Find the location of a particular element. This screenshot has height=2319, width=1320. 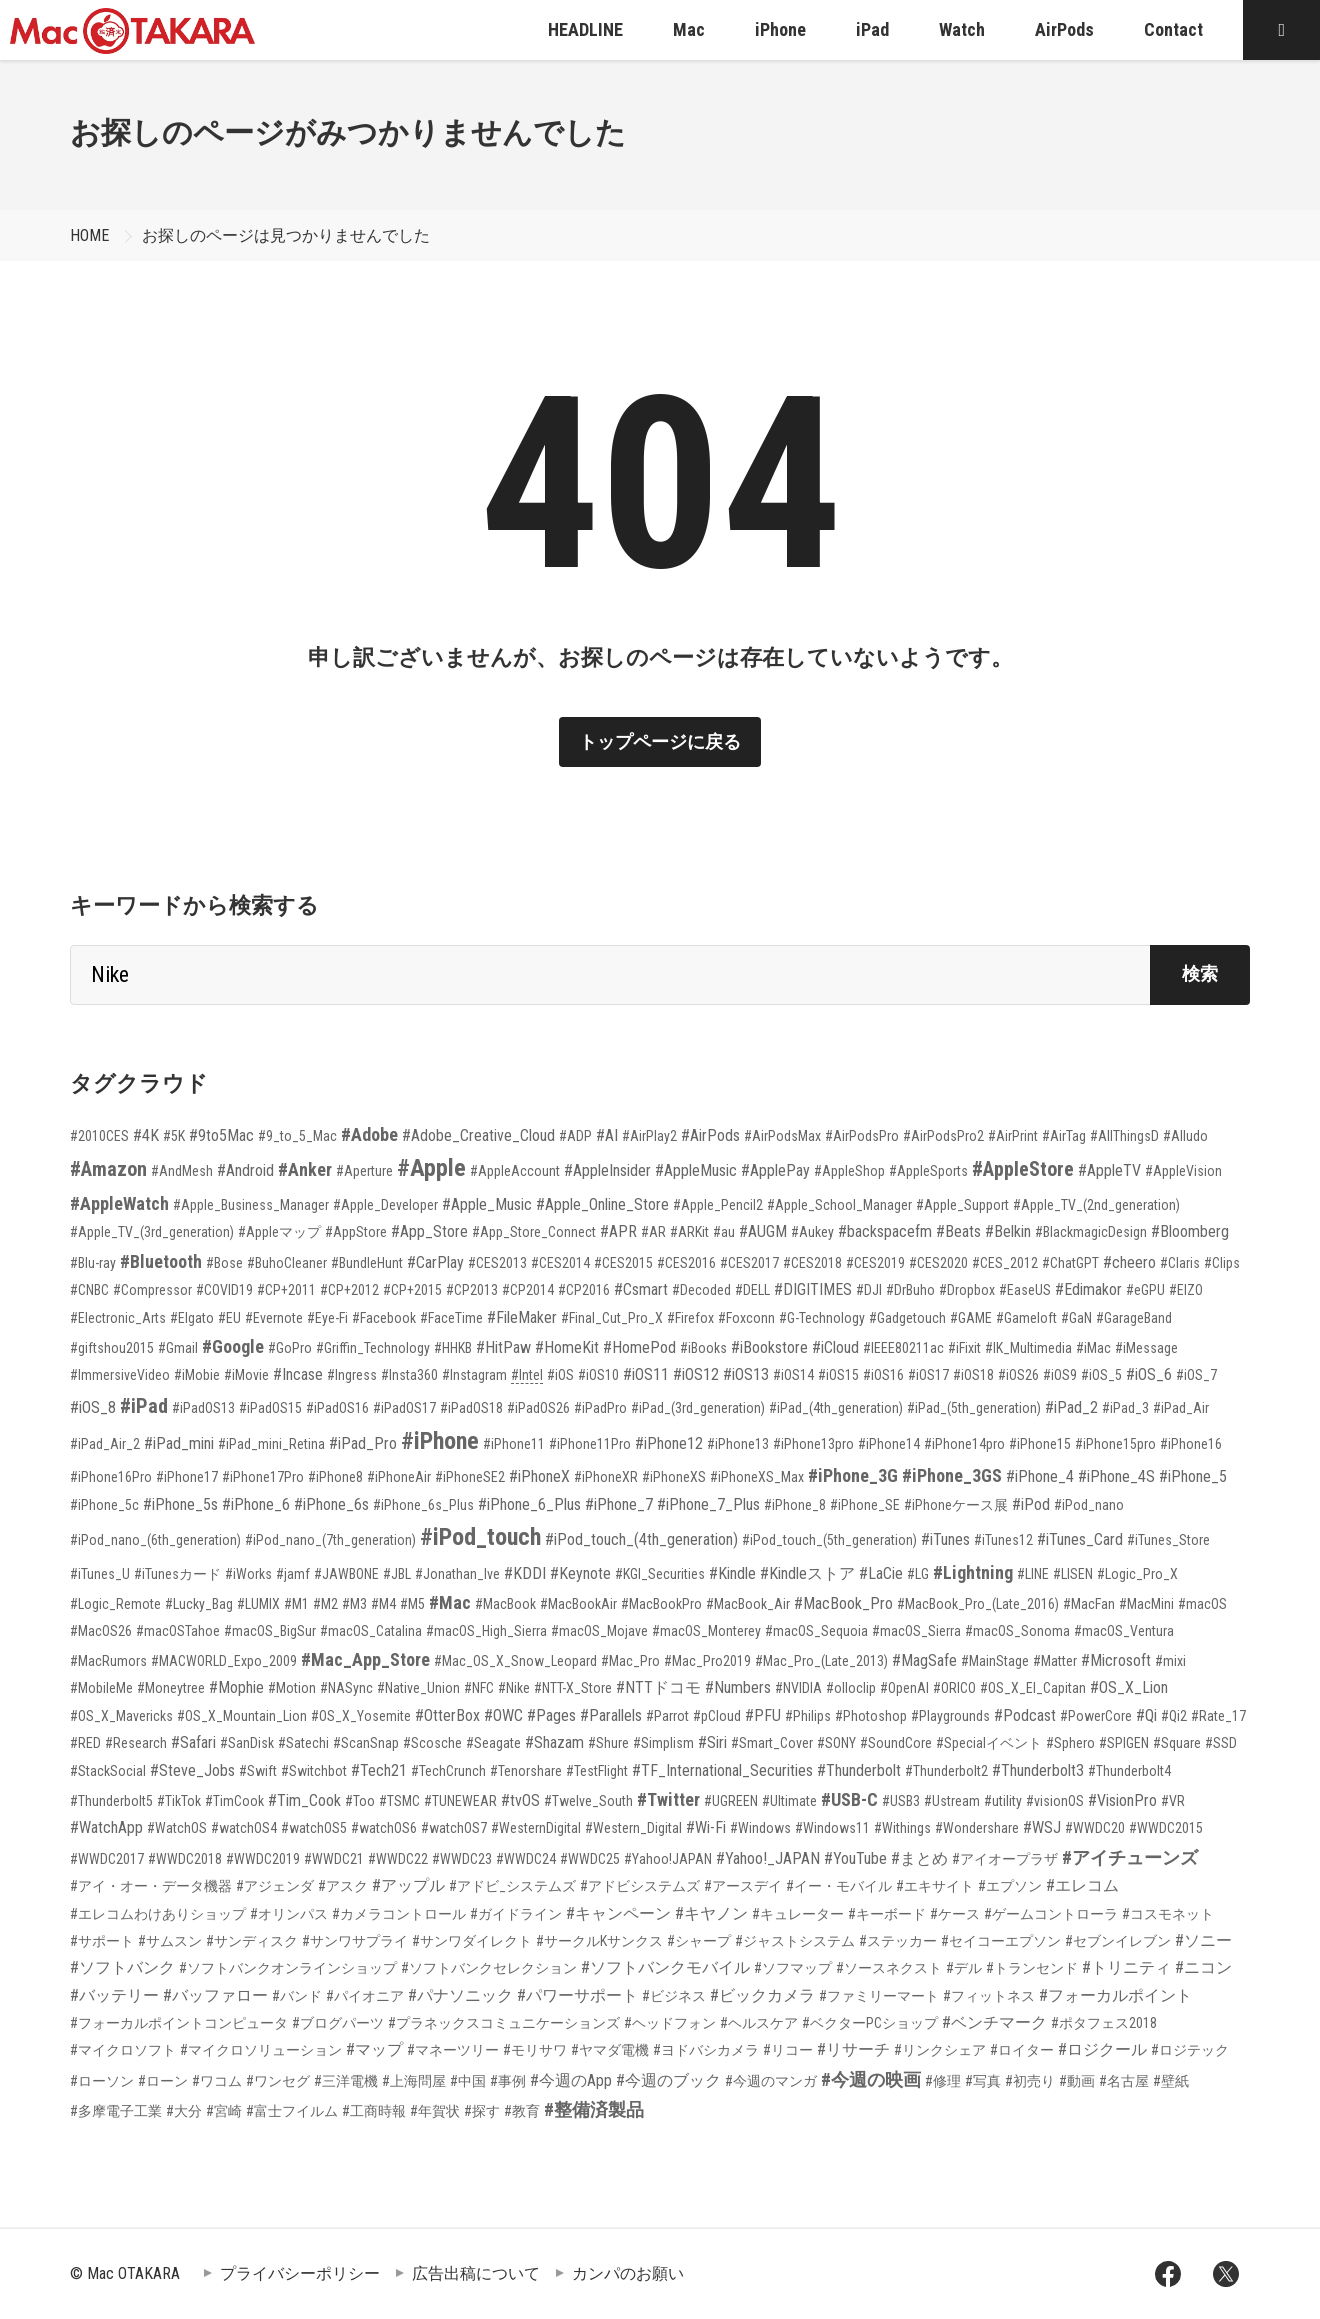

#CES2019 is located at coordinates (875, 1263).